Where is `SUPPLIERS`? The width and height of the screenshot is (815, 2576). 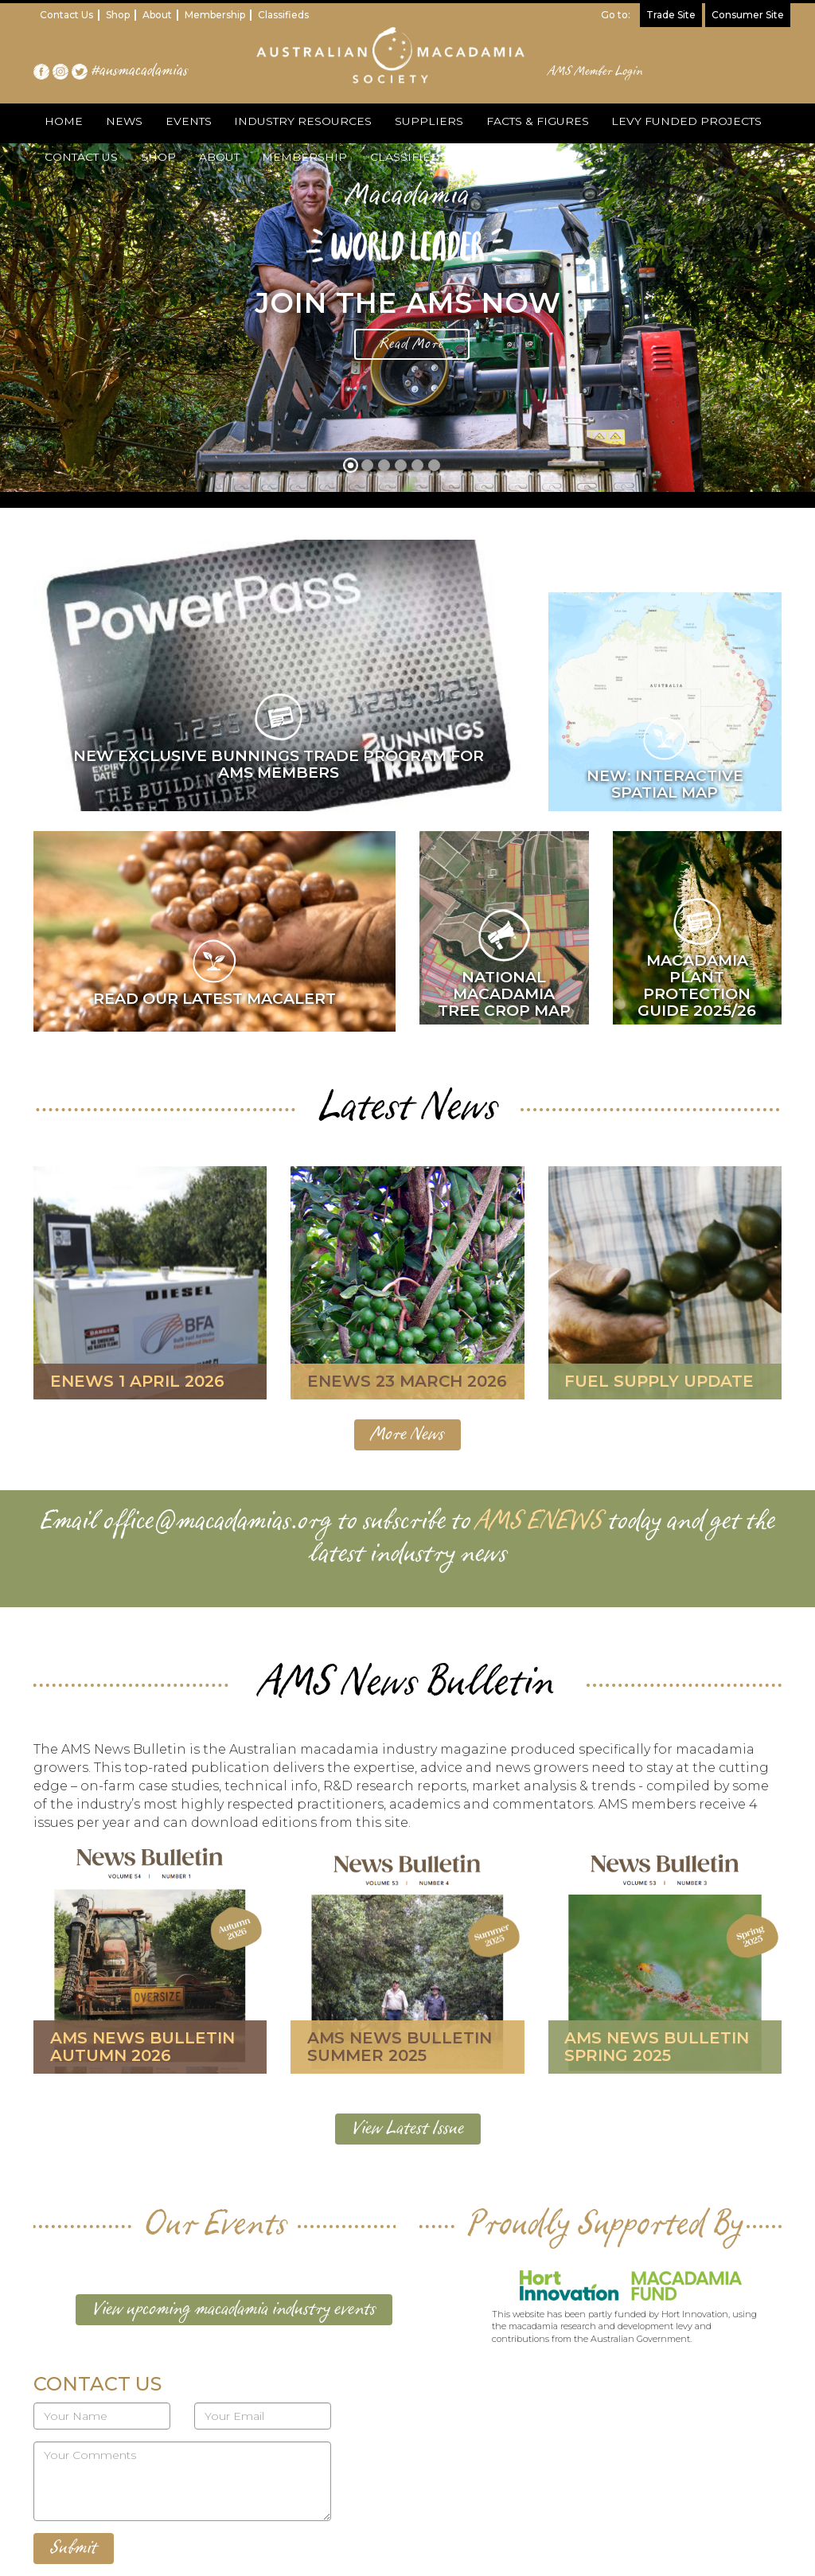
SUPPLIERS is located at coordinates (422, 122).